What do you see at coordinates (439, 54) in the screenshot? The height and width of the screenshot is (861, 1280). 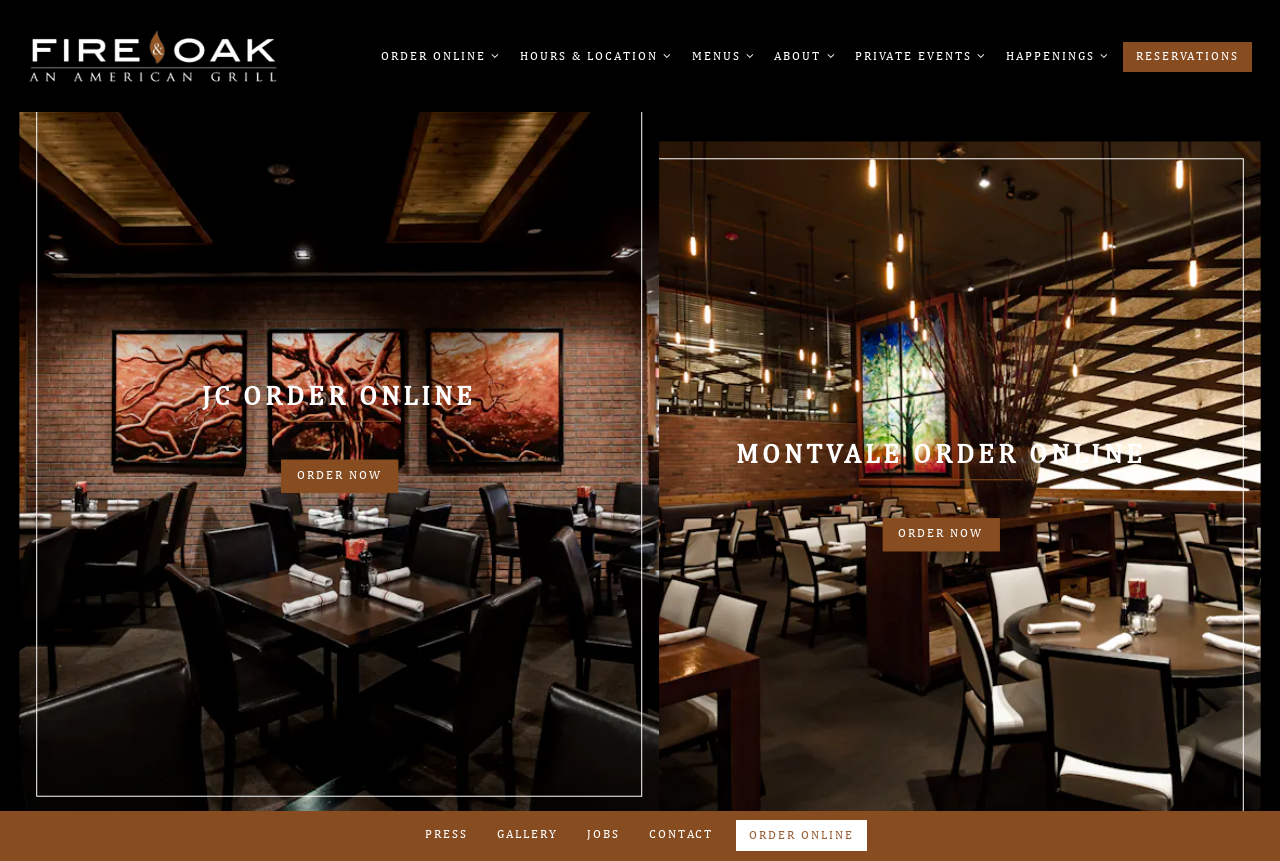 I see `Order Online [Expand Order Online sub-menu]` at bounding box center [439, 54].